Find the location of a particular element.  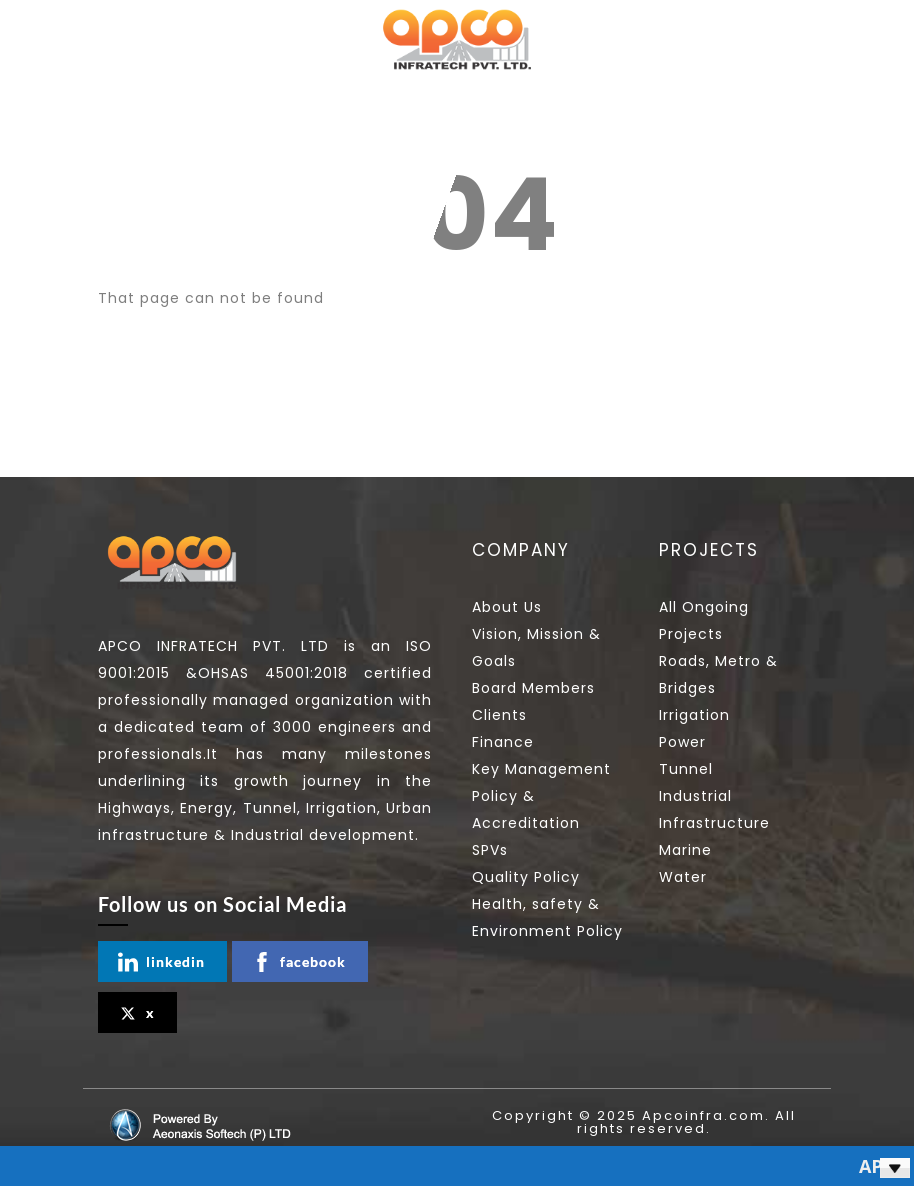

linkedin is located at coordinates (161, 962).